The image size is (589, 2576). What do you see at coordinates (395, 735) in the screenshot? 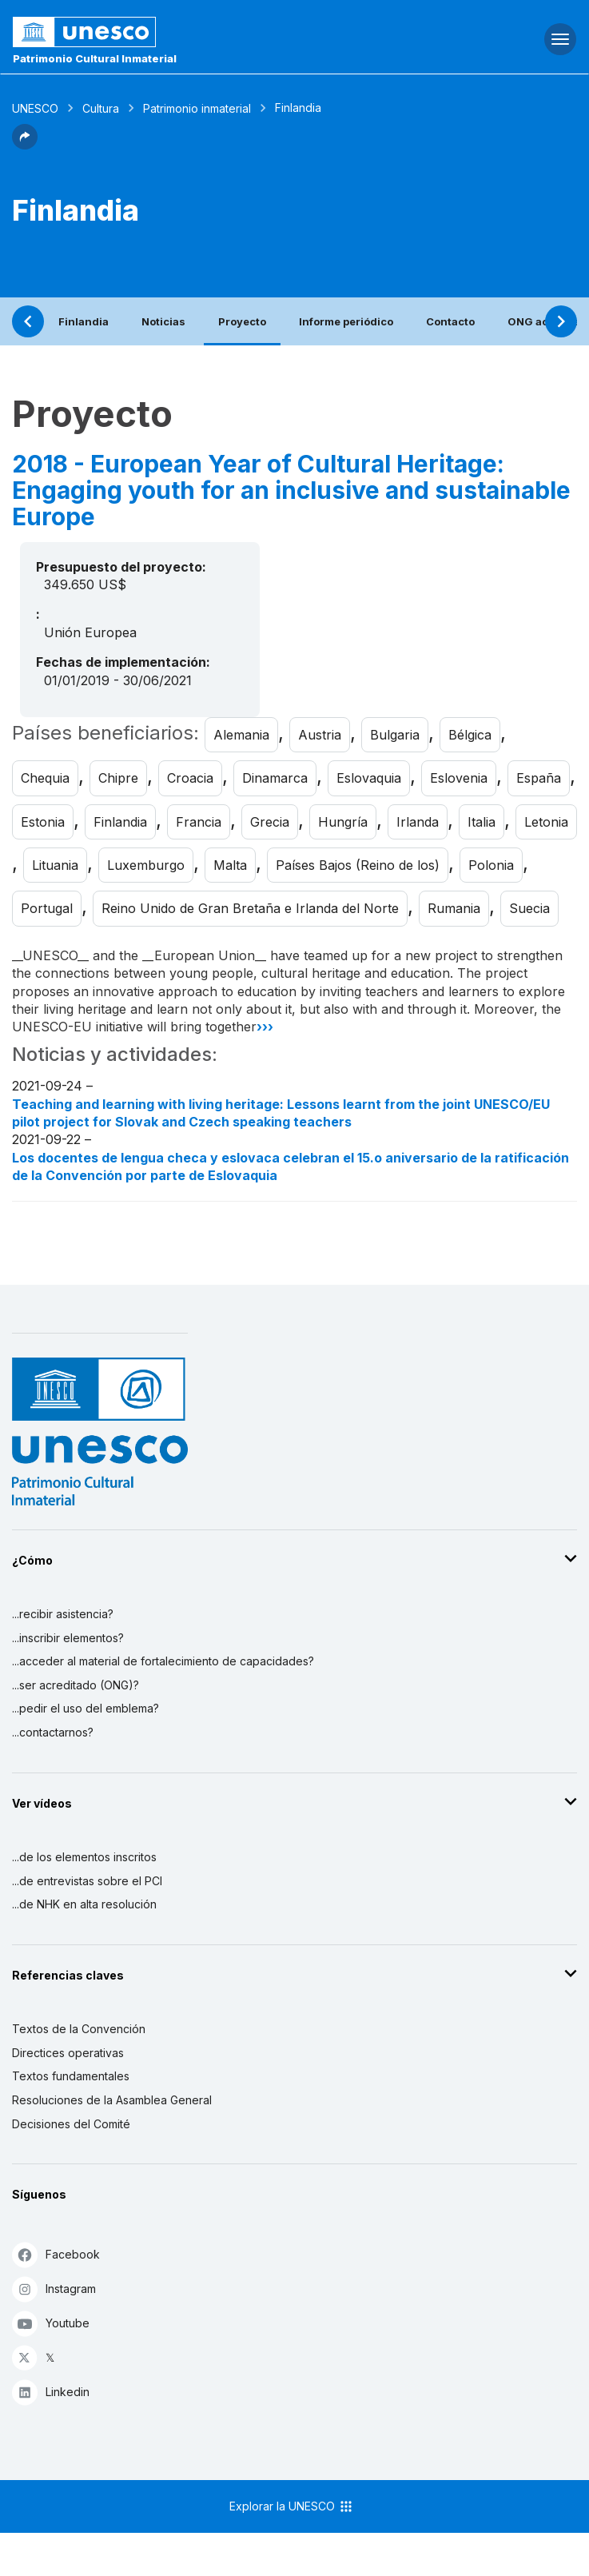
I see `Bulgaria` at bounding box center [395, 735].